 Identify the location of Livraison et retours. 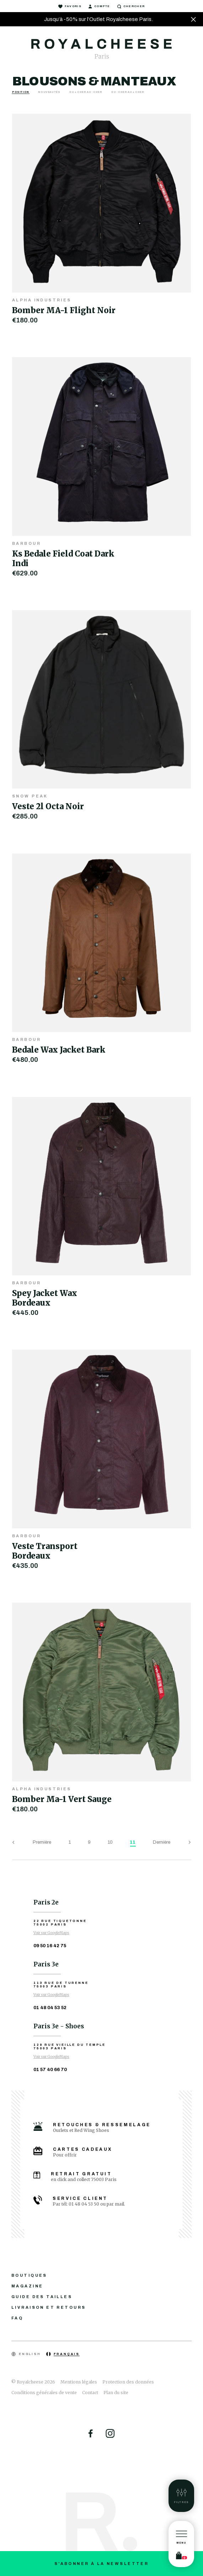
(48, 2307).